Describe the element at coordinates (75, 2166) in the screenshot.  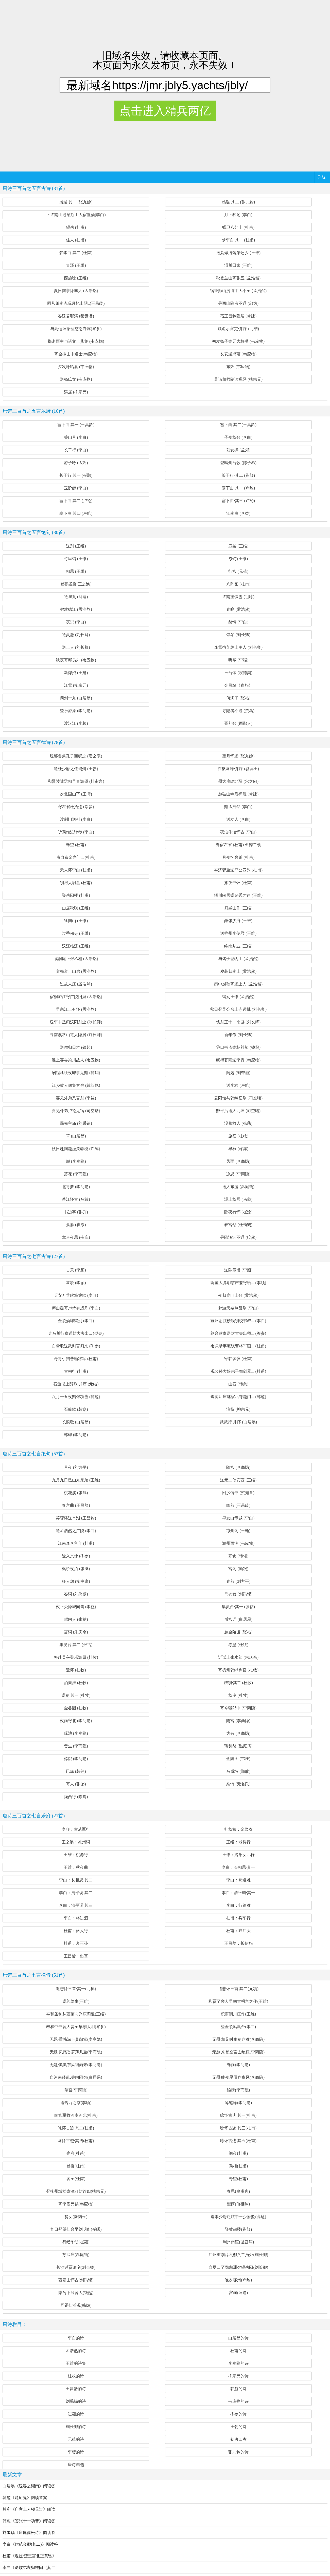
I see `登楼(杜甫)` at that location.